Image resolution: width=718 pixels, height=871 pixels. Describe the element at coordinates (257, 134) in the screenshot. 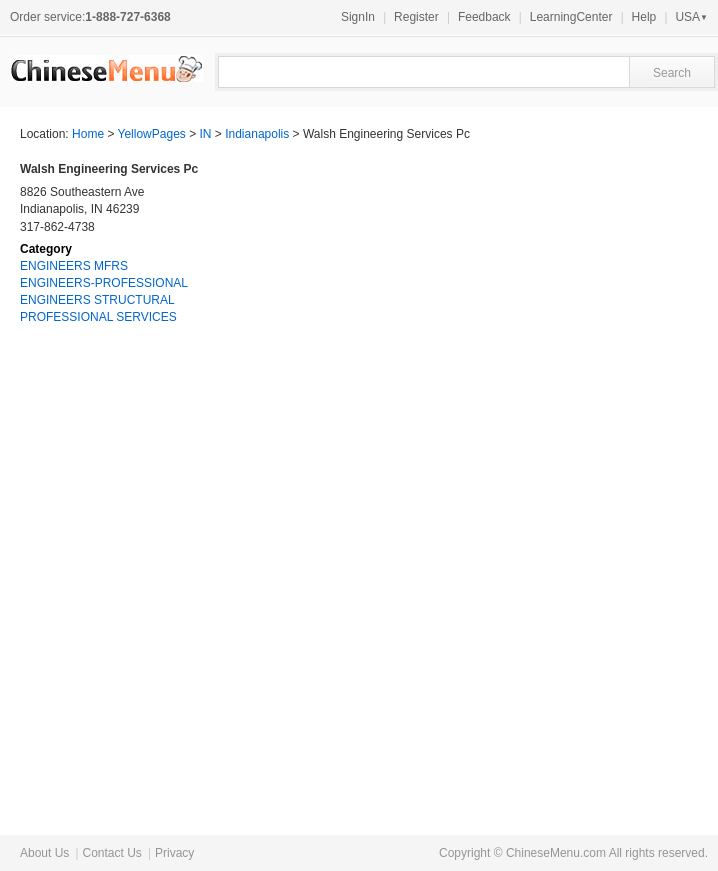

I see `Indianapolis` at that location.